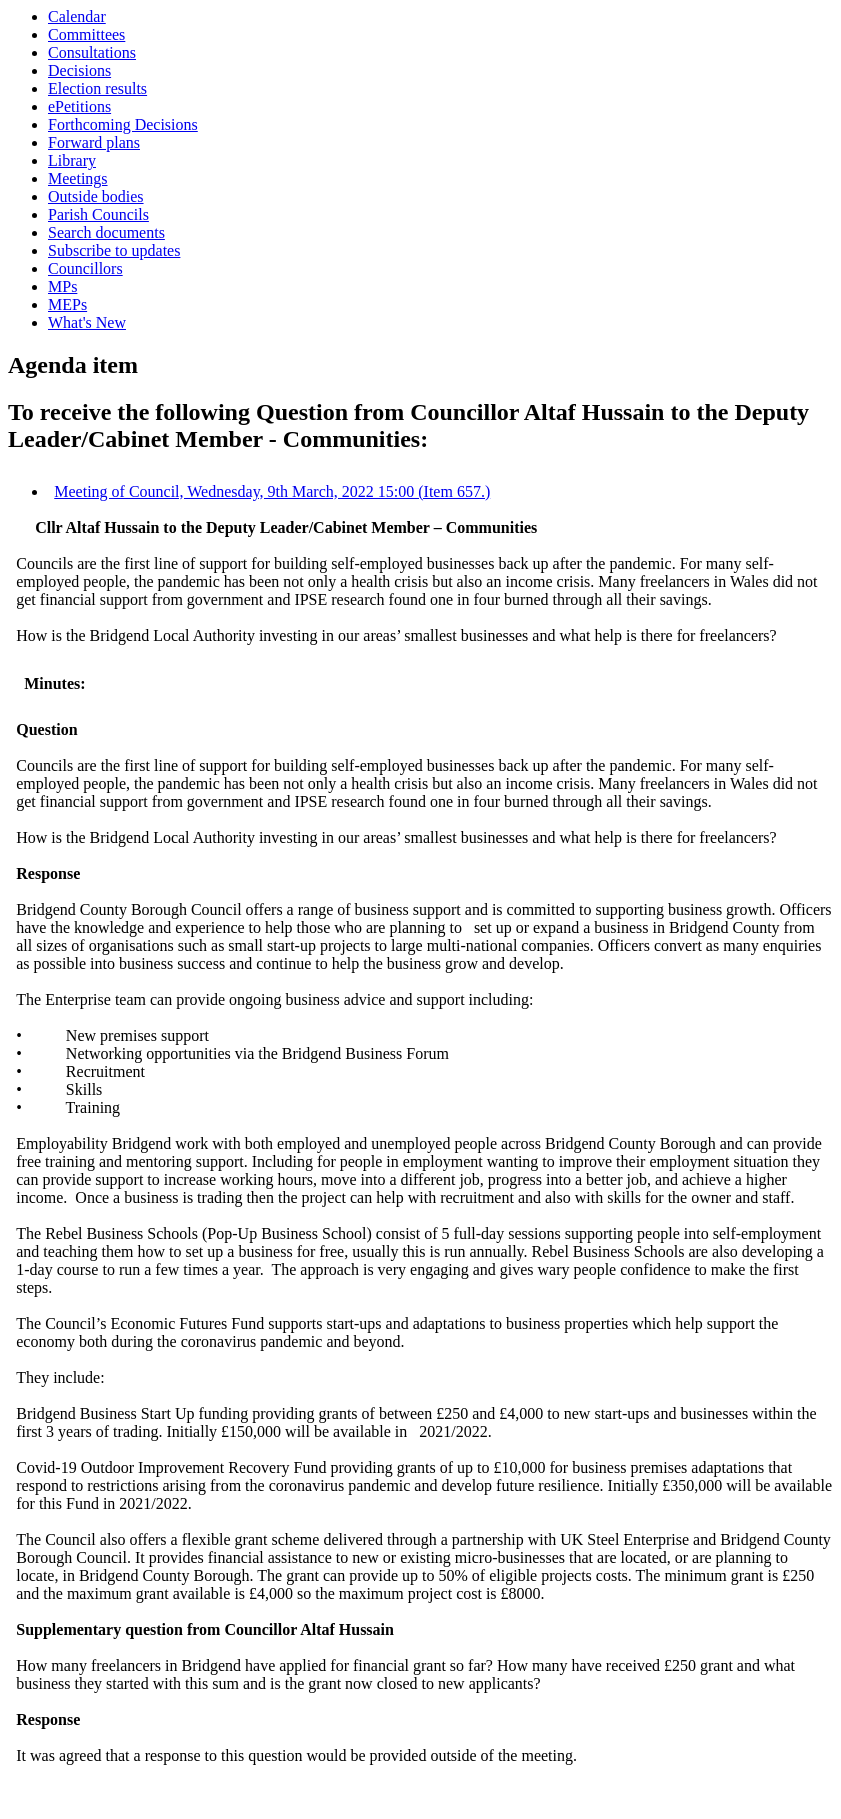 This screenshot has height=1819, width=841. Describe the element at coordinates (78, 178) in the screenshot. I see `Meetings` at that location.